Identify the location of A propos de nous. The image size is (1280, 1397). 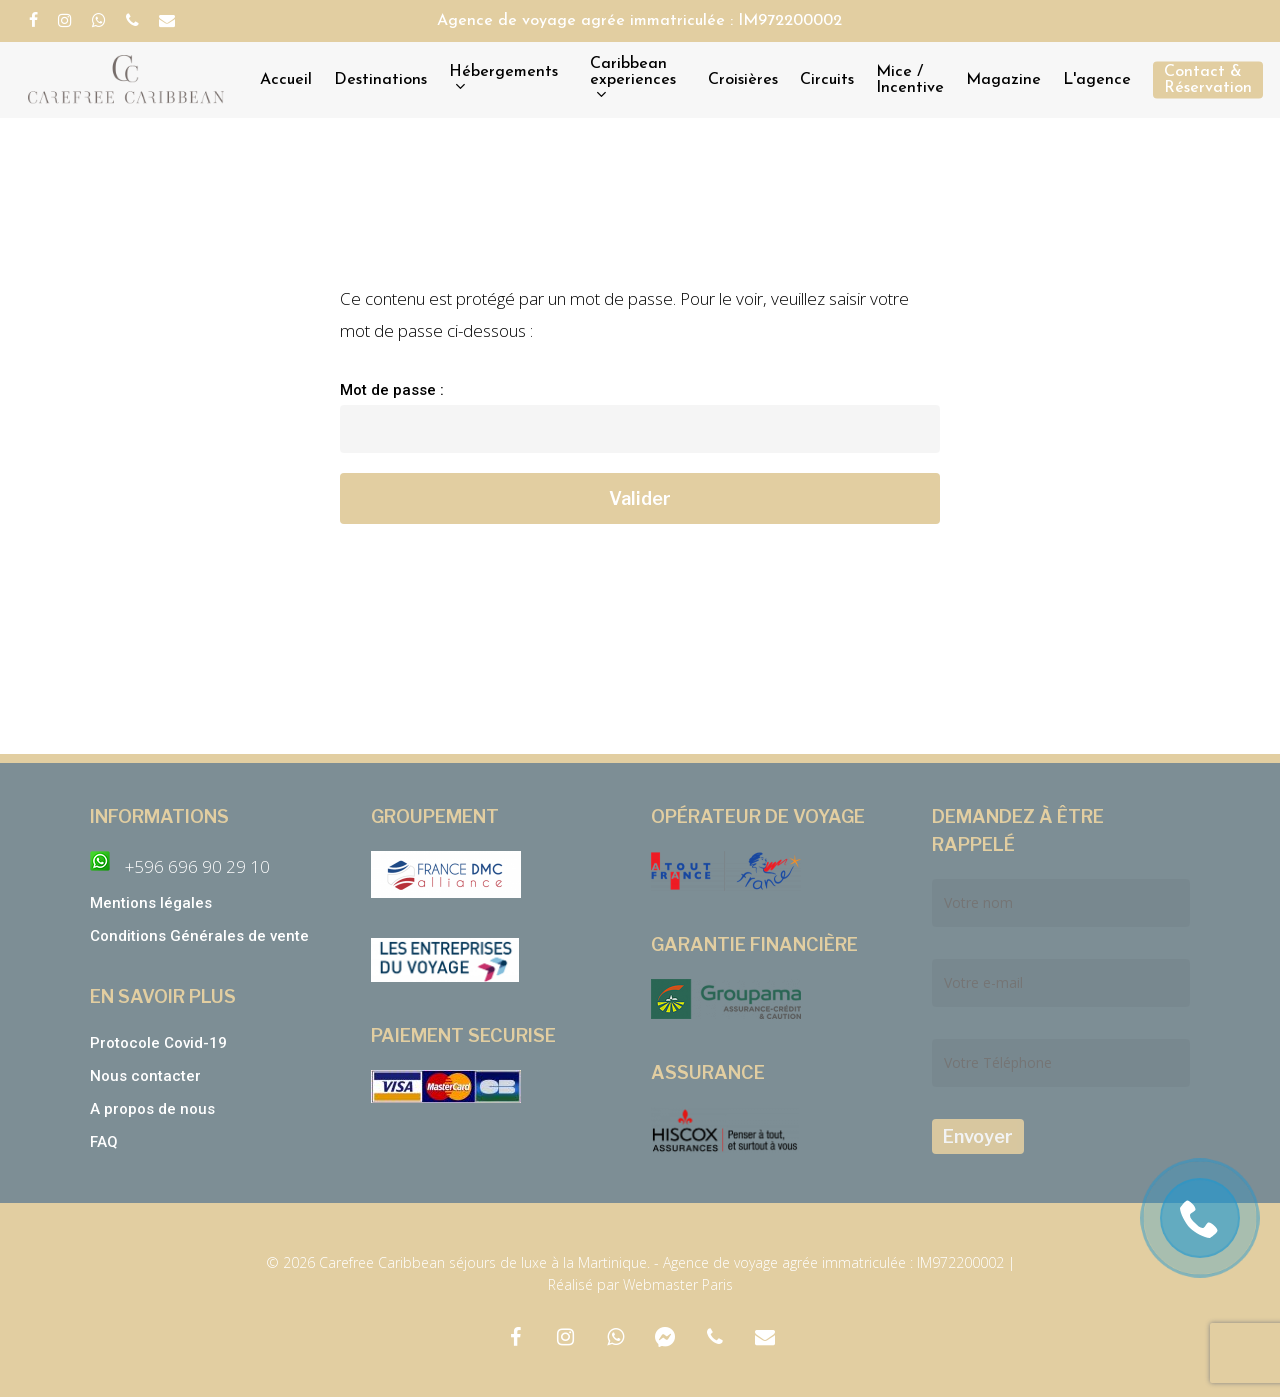
(152, 1109).